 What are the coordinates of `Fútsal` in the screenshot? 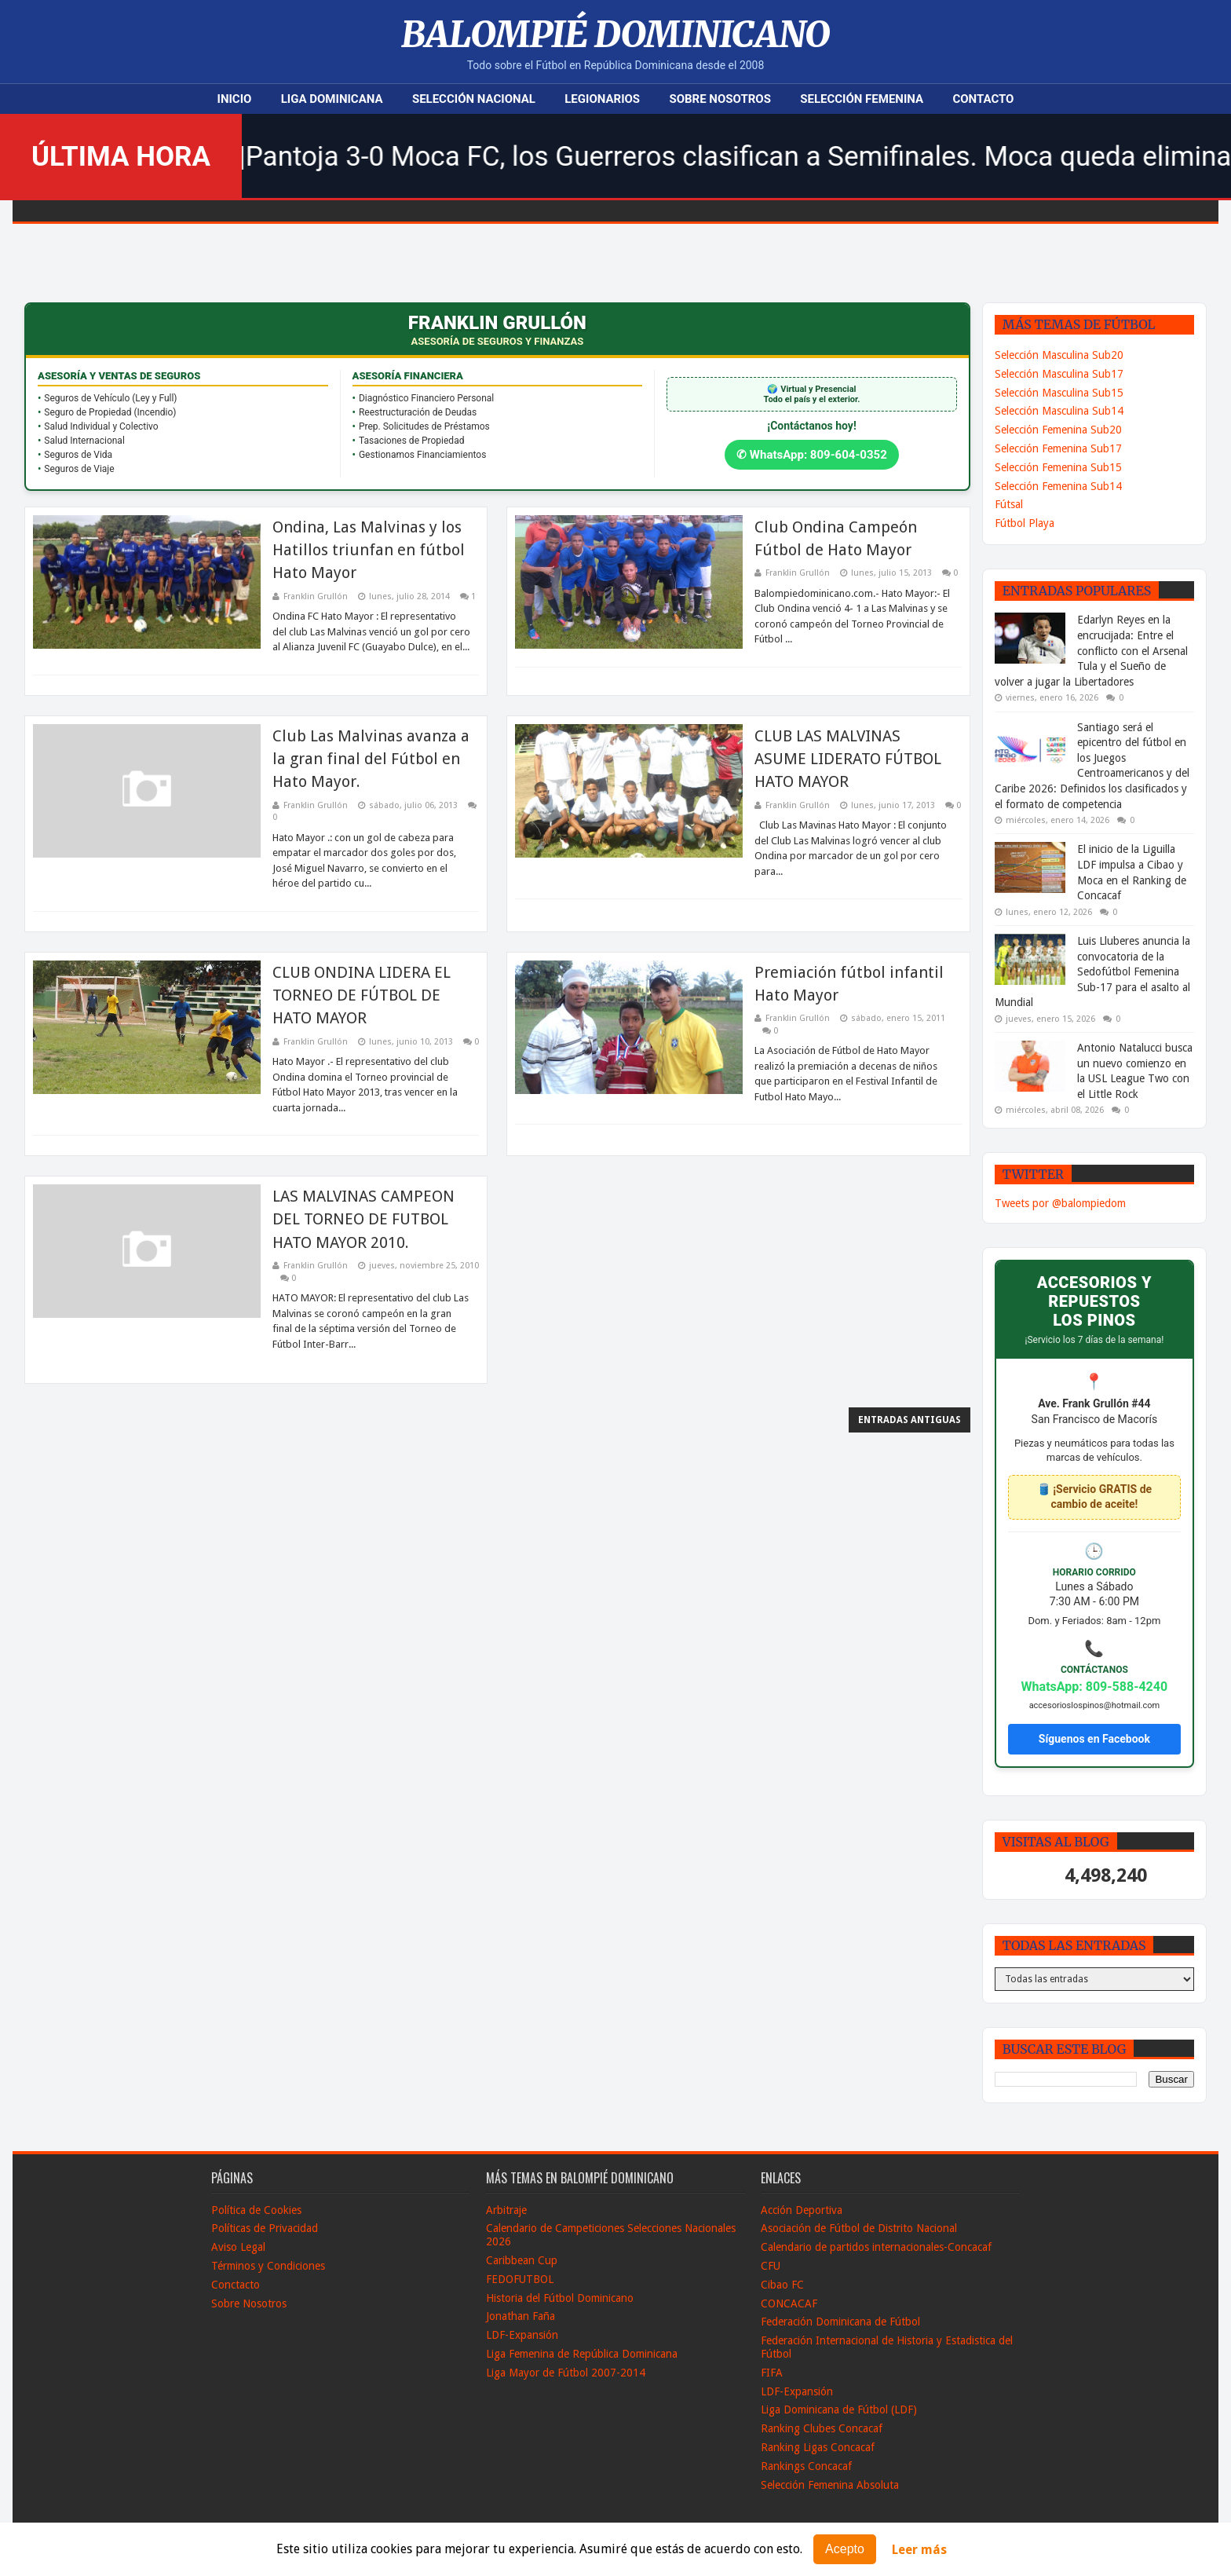 It's located at (1009, 504).